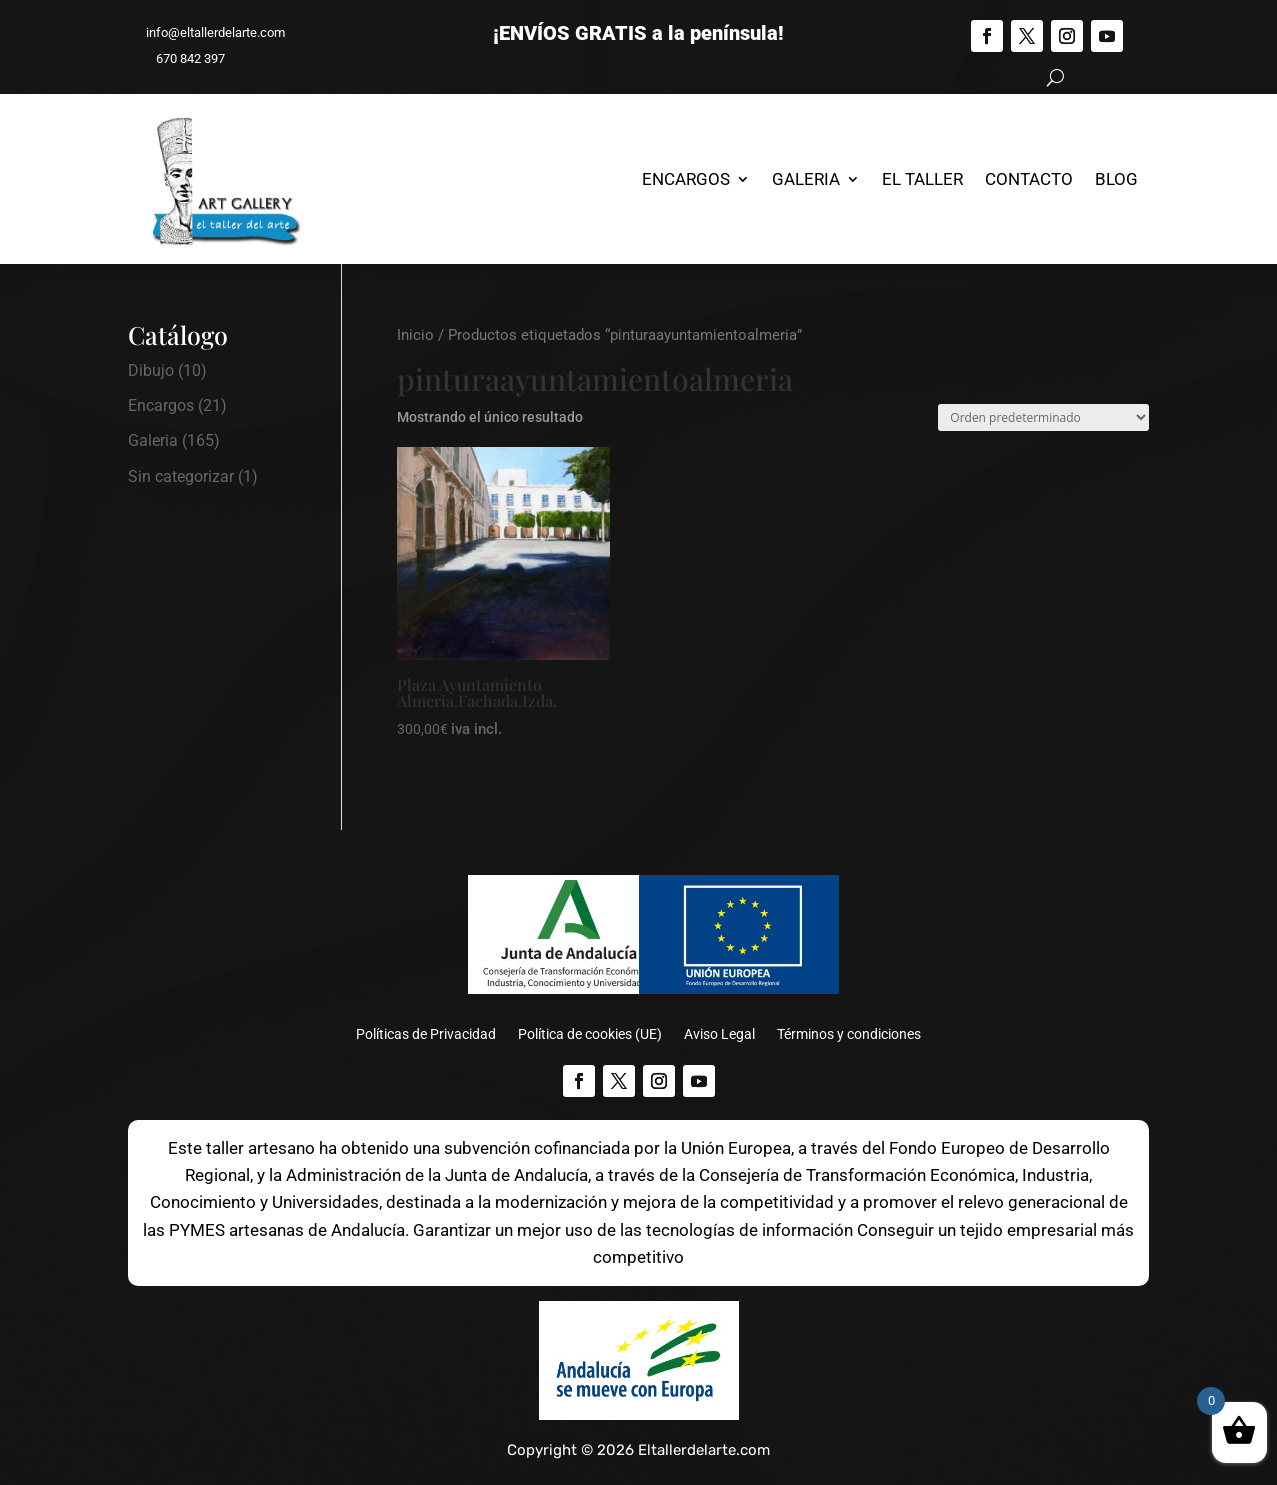 This screenshot has height=1485, width=1277. I want to click on [Pedido de la tienda], so click(1043, 417).